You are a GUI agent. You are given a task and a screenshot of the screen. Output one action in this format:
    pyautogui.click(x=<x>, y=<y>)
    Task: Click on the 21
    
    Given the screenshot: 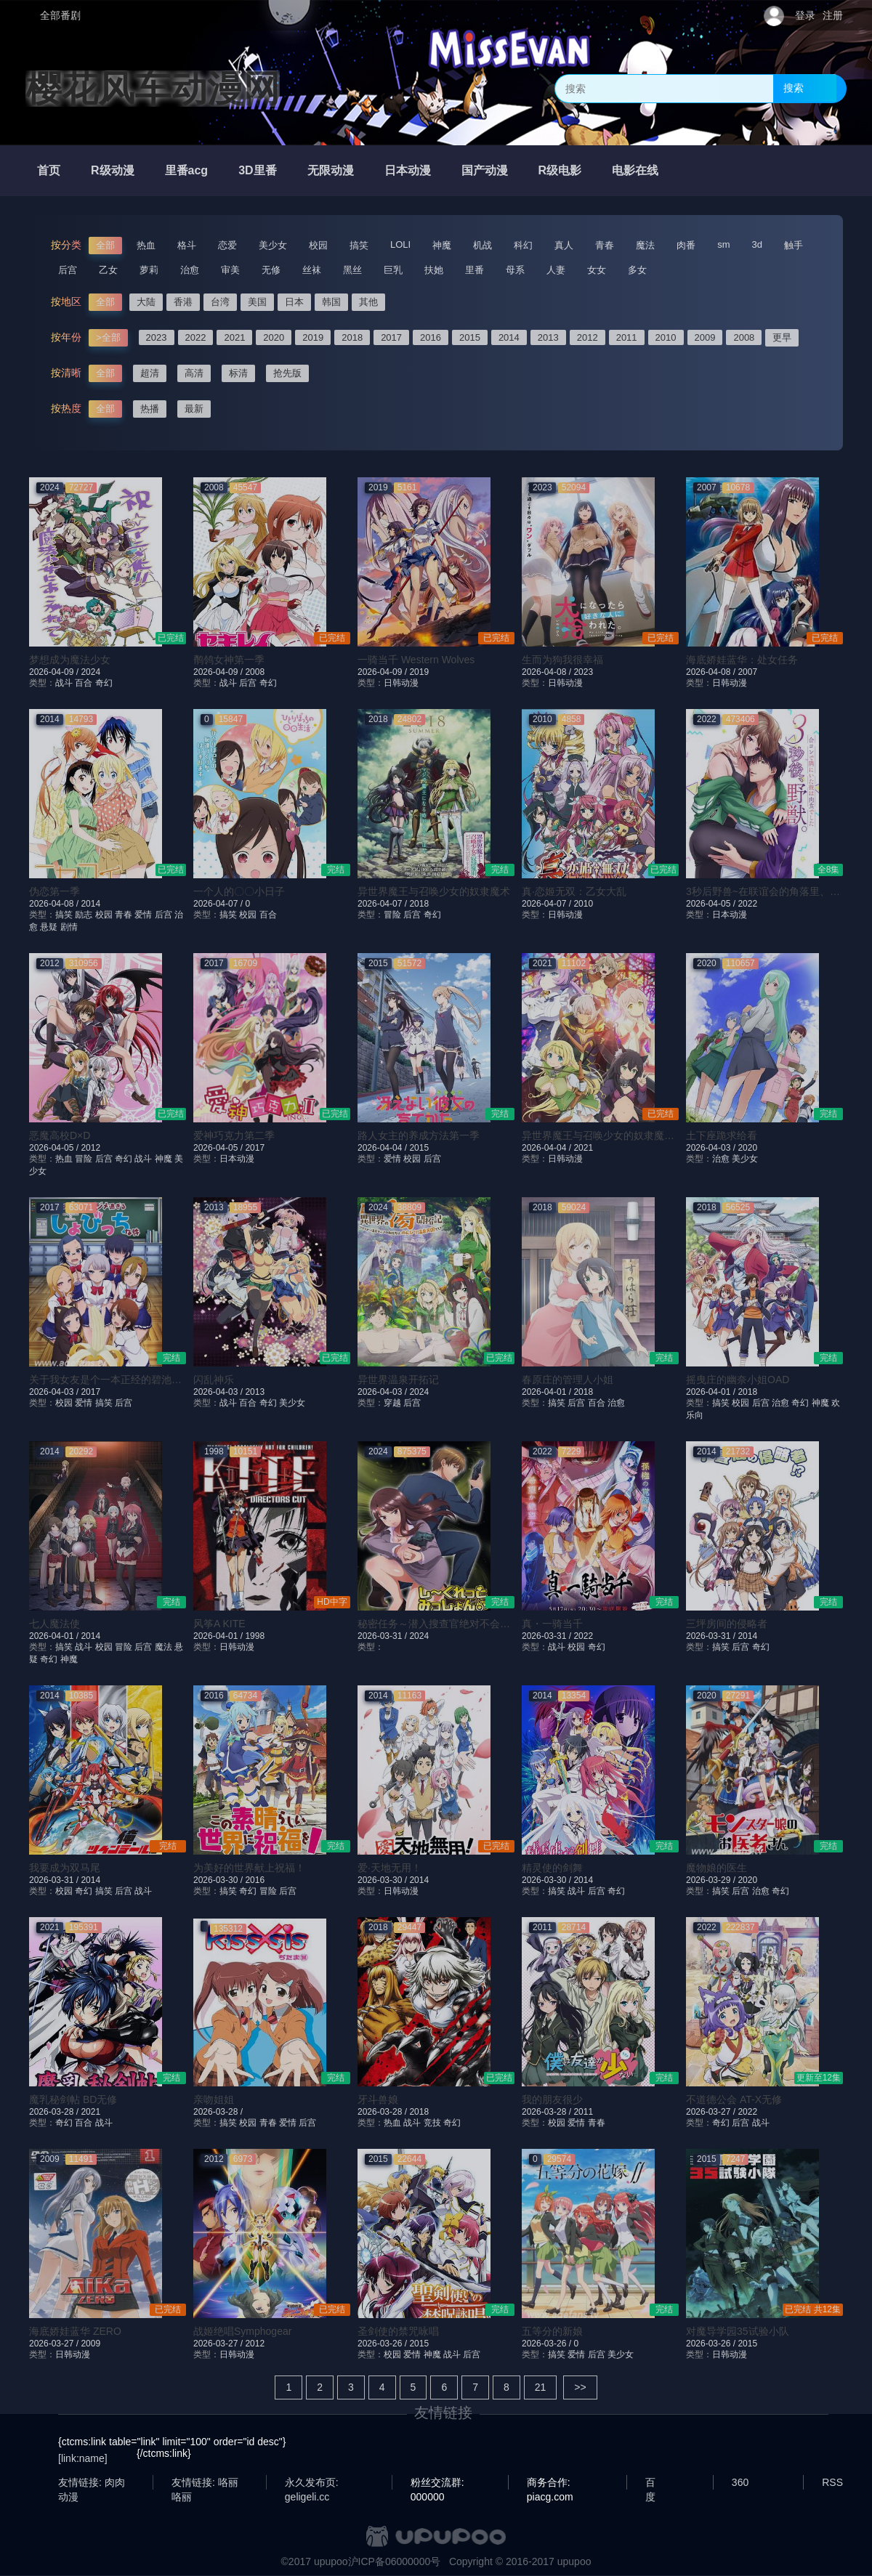 What is the action you would take?
    pyautogui.click(x=540, y=2387)
    